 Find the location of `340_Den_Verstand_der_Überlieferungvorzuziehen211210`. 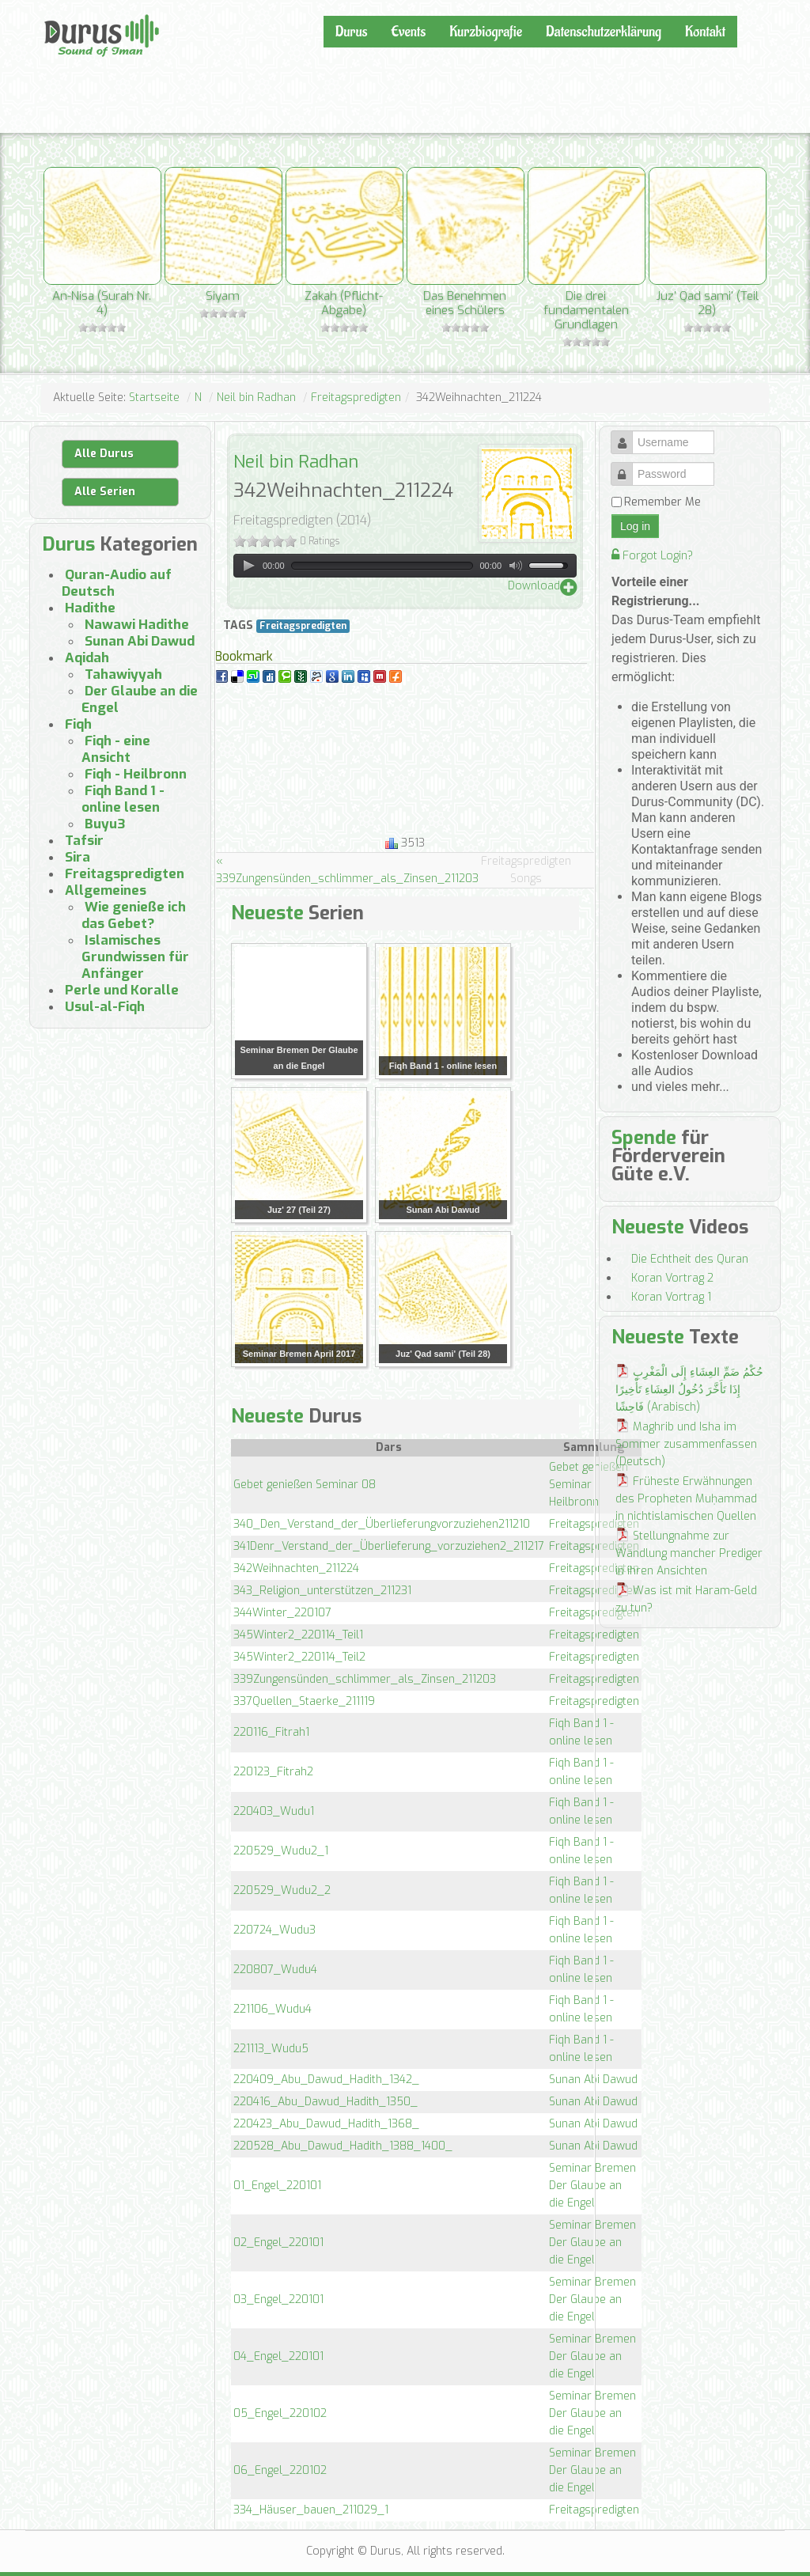

340_Den_Verstand_der_Überlieferungvorzuziehen211210 is located at coordinates (381, 1524).